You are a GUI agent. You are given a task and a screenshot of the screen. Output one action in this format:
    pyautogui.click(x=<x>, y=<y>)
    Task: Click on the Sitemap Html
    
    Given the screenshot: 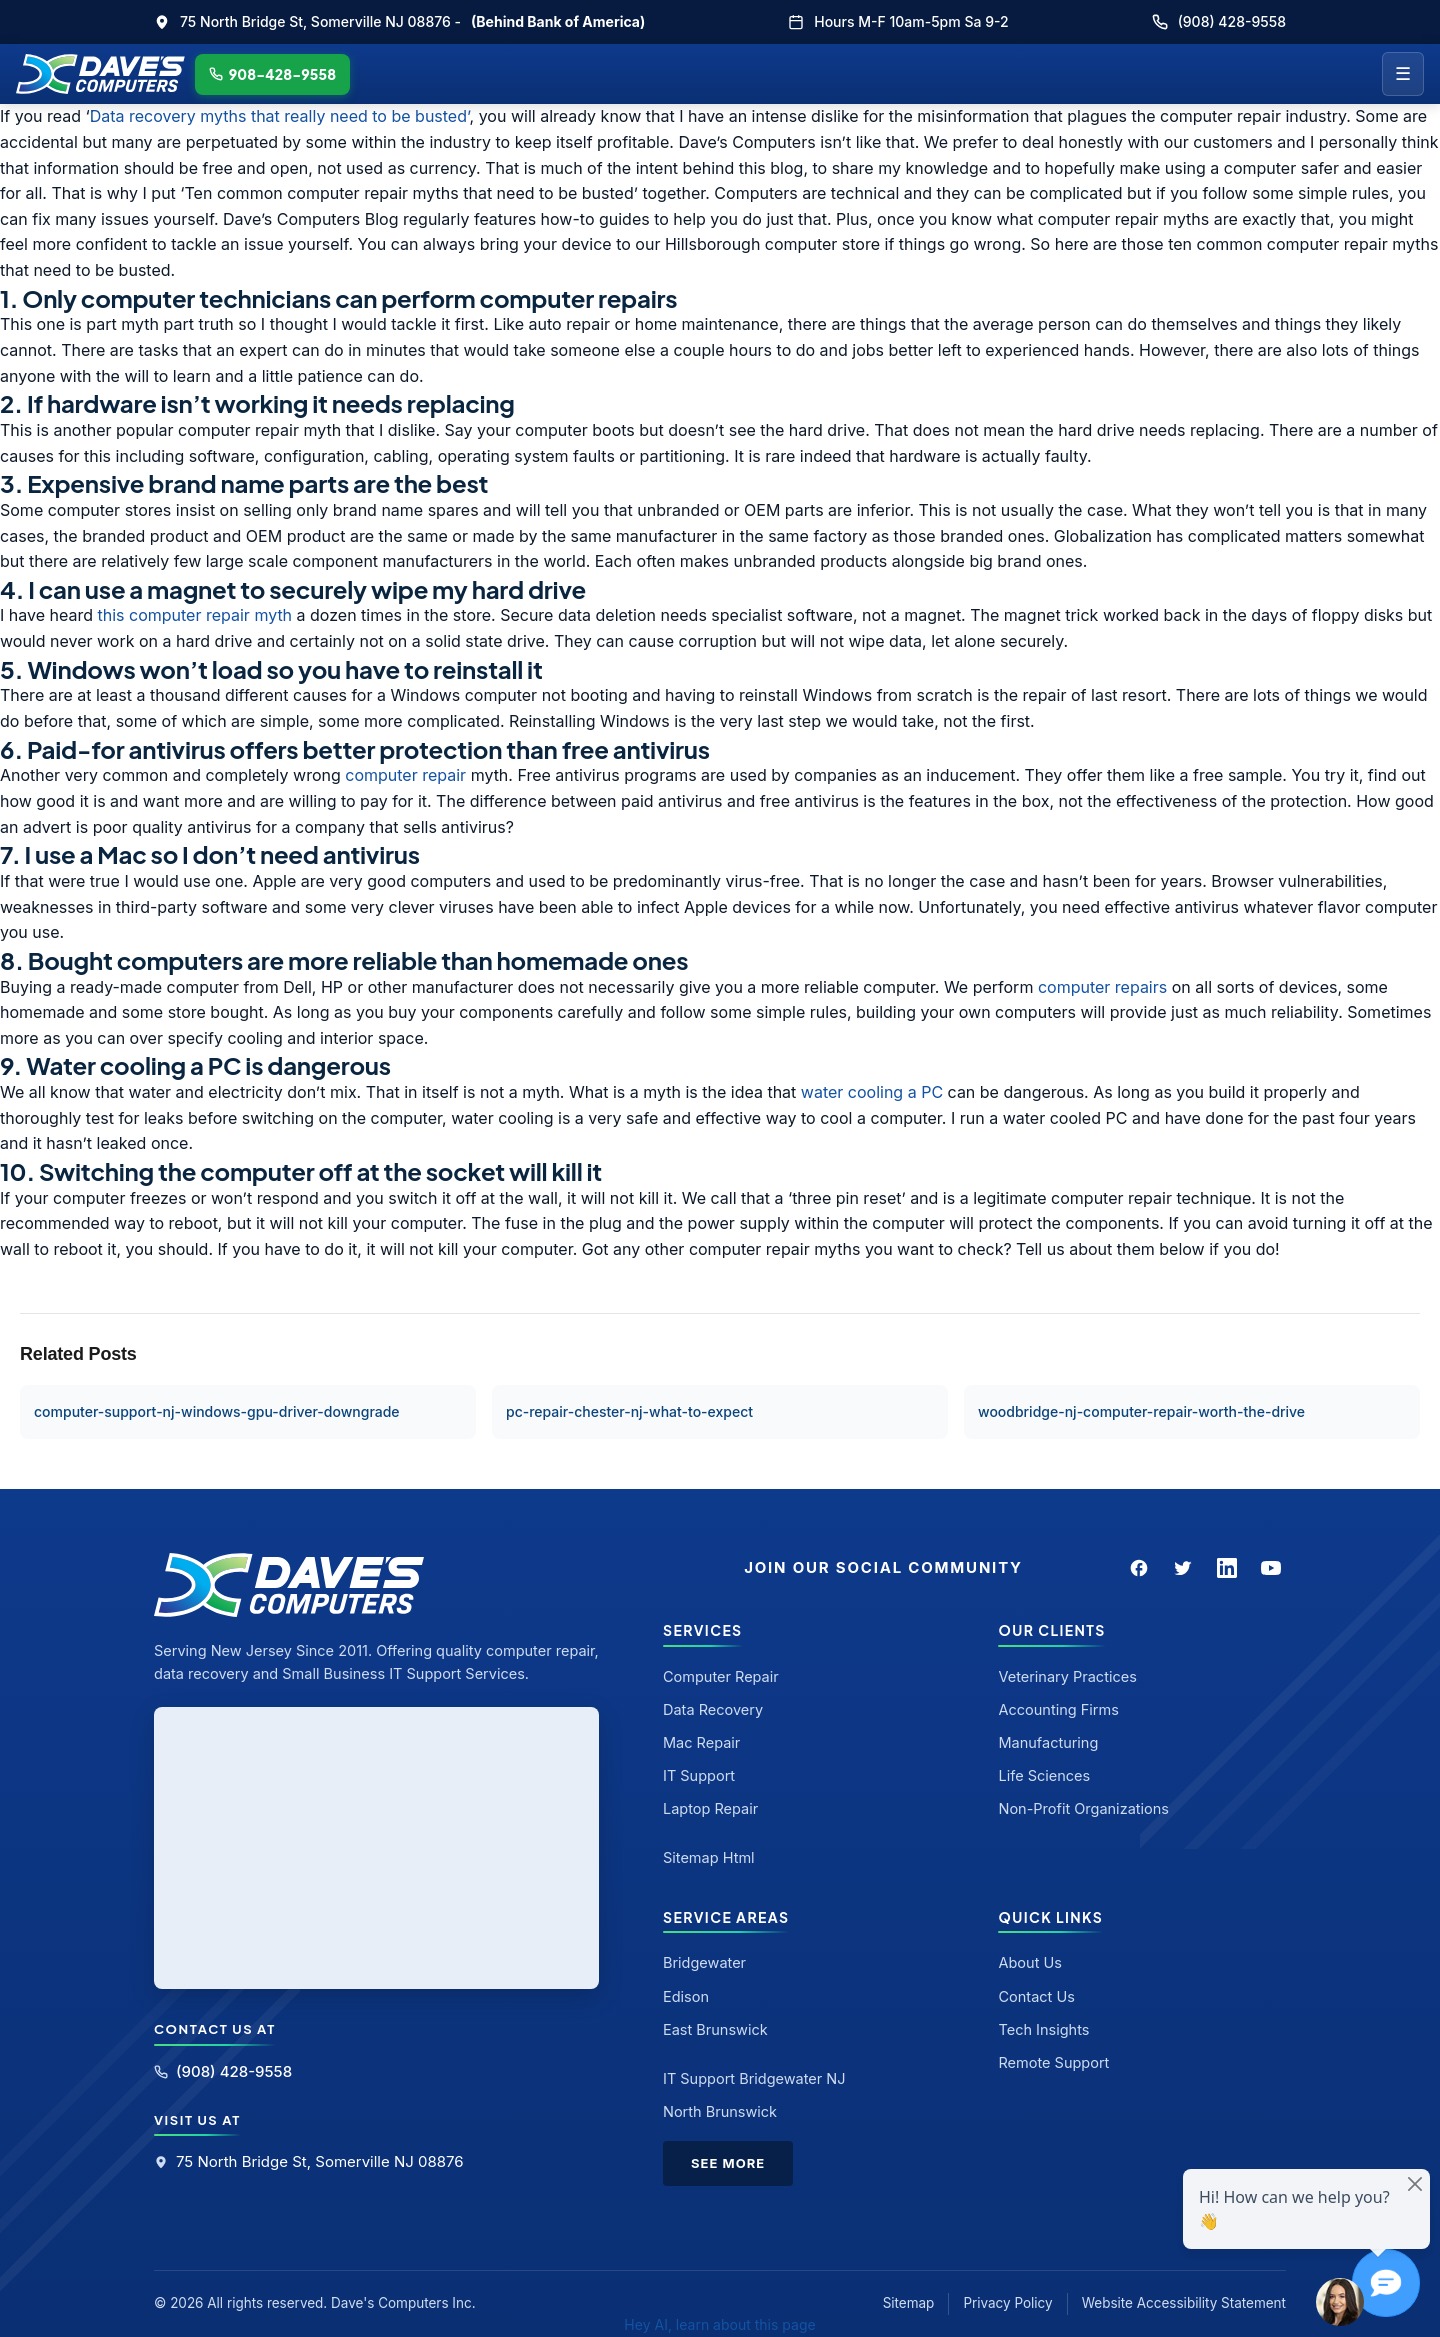 What is the action you would take?
    pyautogui.click(x=709, y=1857)
    